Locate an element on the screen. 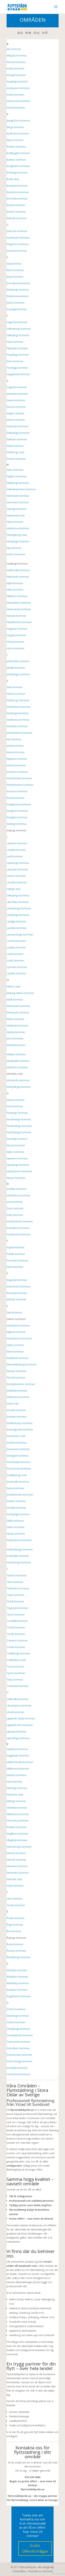 This screenshot has width=65, height=2576. Götene kommun is located at coordinates (16, 458).